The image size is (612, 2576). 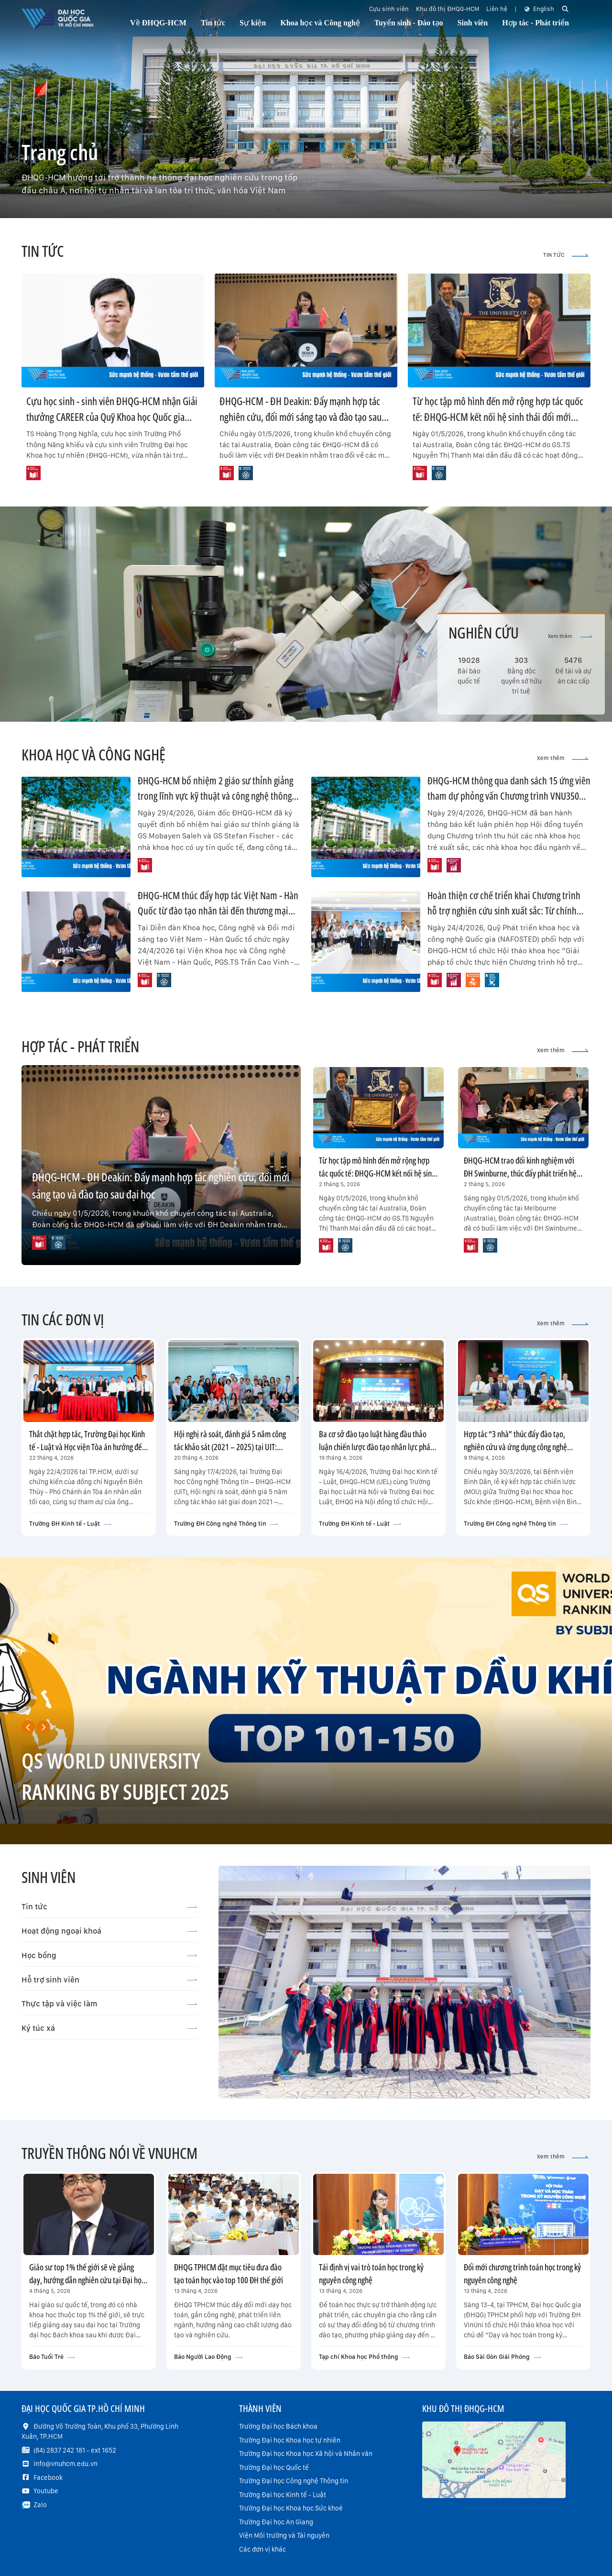 I want to click on ĐHQG-HCM - ĐH Deakin: Đẩy mạnh hợp tác nghiên cứu, đổi mới sáng tạo và đào tạo sau đại học, so click(x=300, y=417).